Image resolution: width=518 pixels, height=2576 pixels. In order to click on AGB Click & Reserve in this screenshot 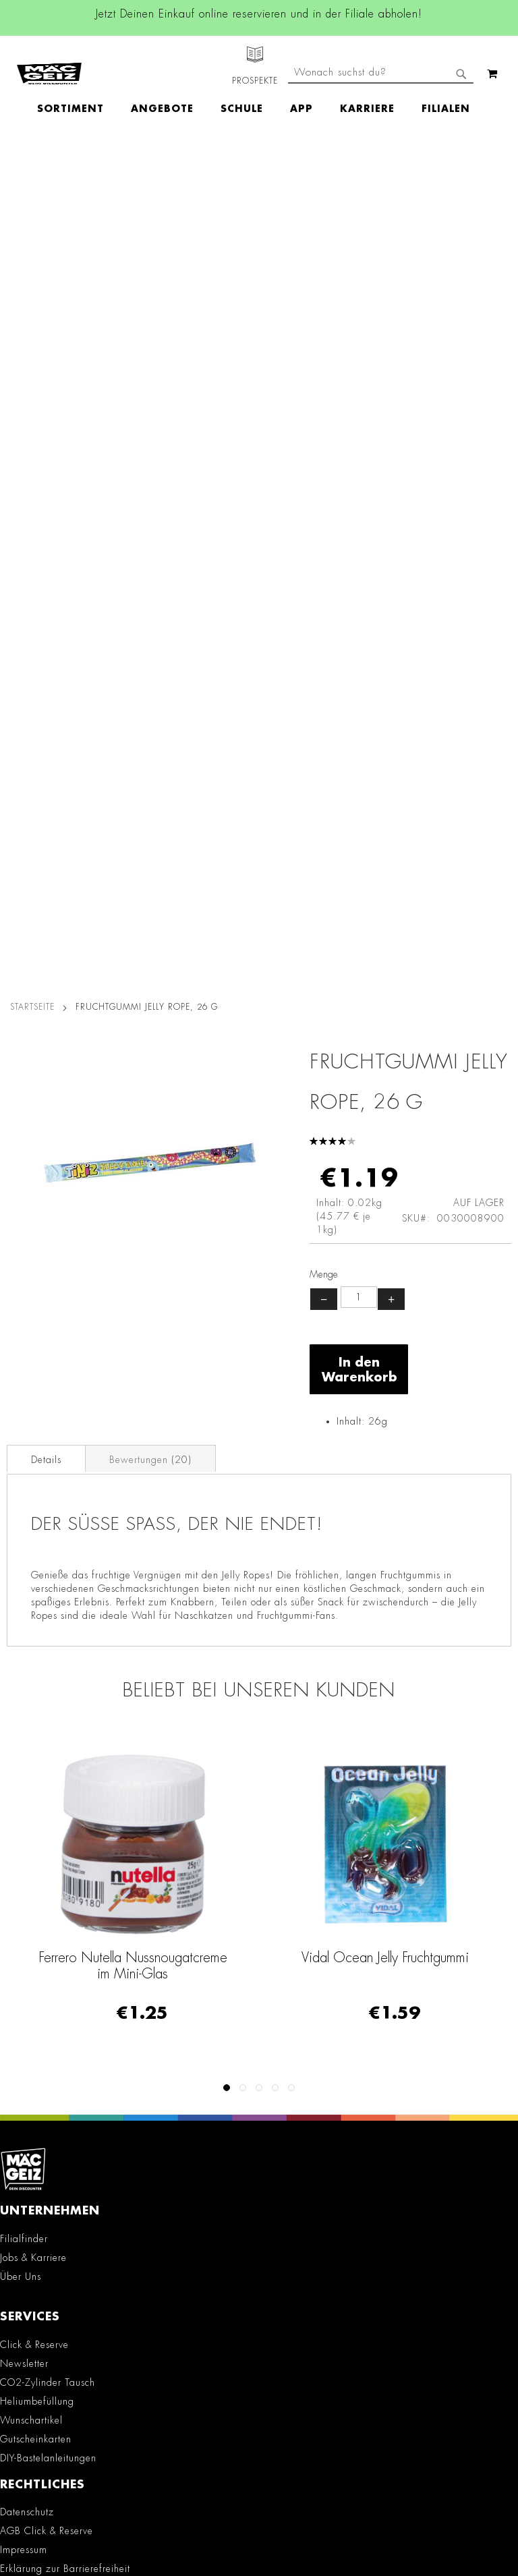, I will do `click(46, 1691)`.